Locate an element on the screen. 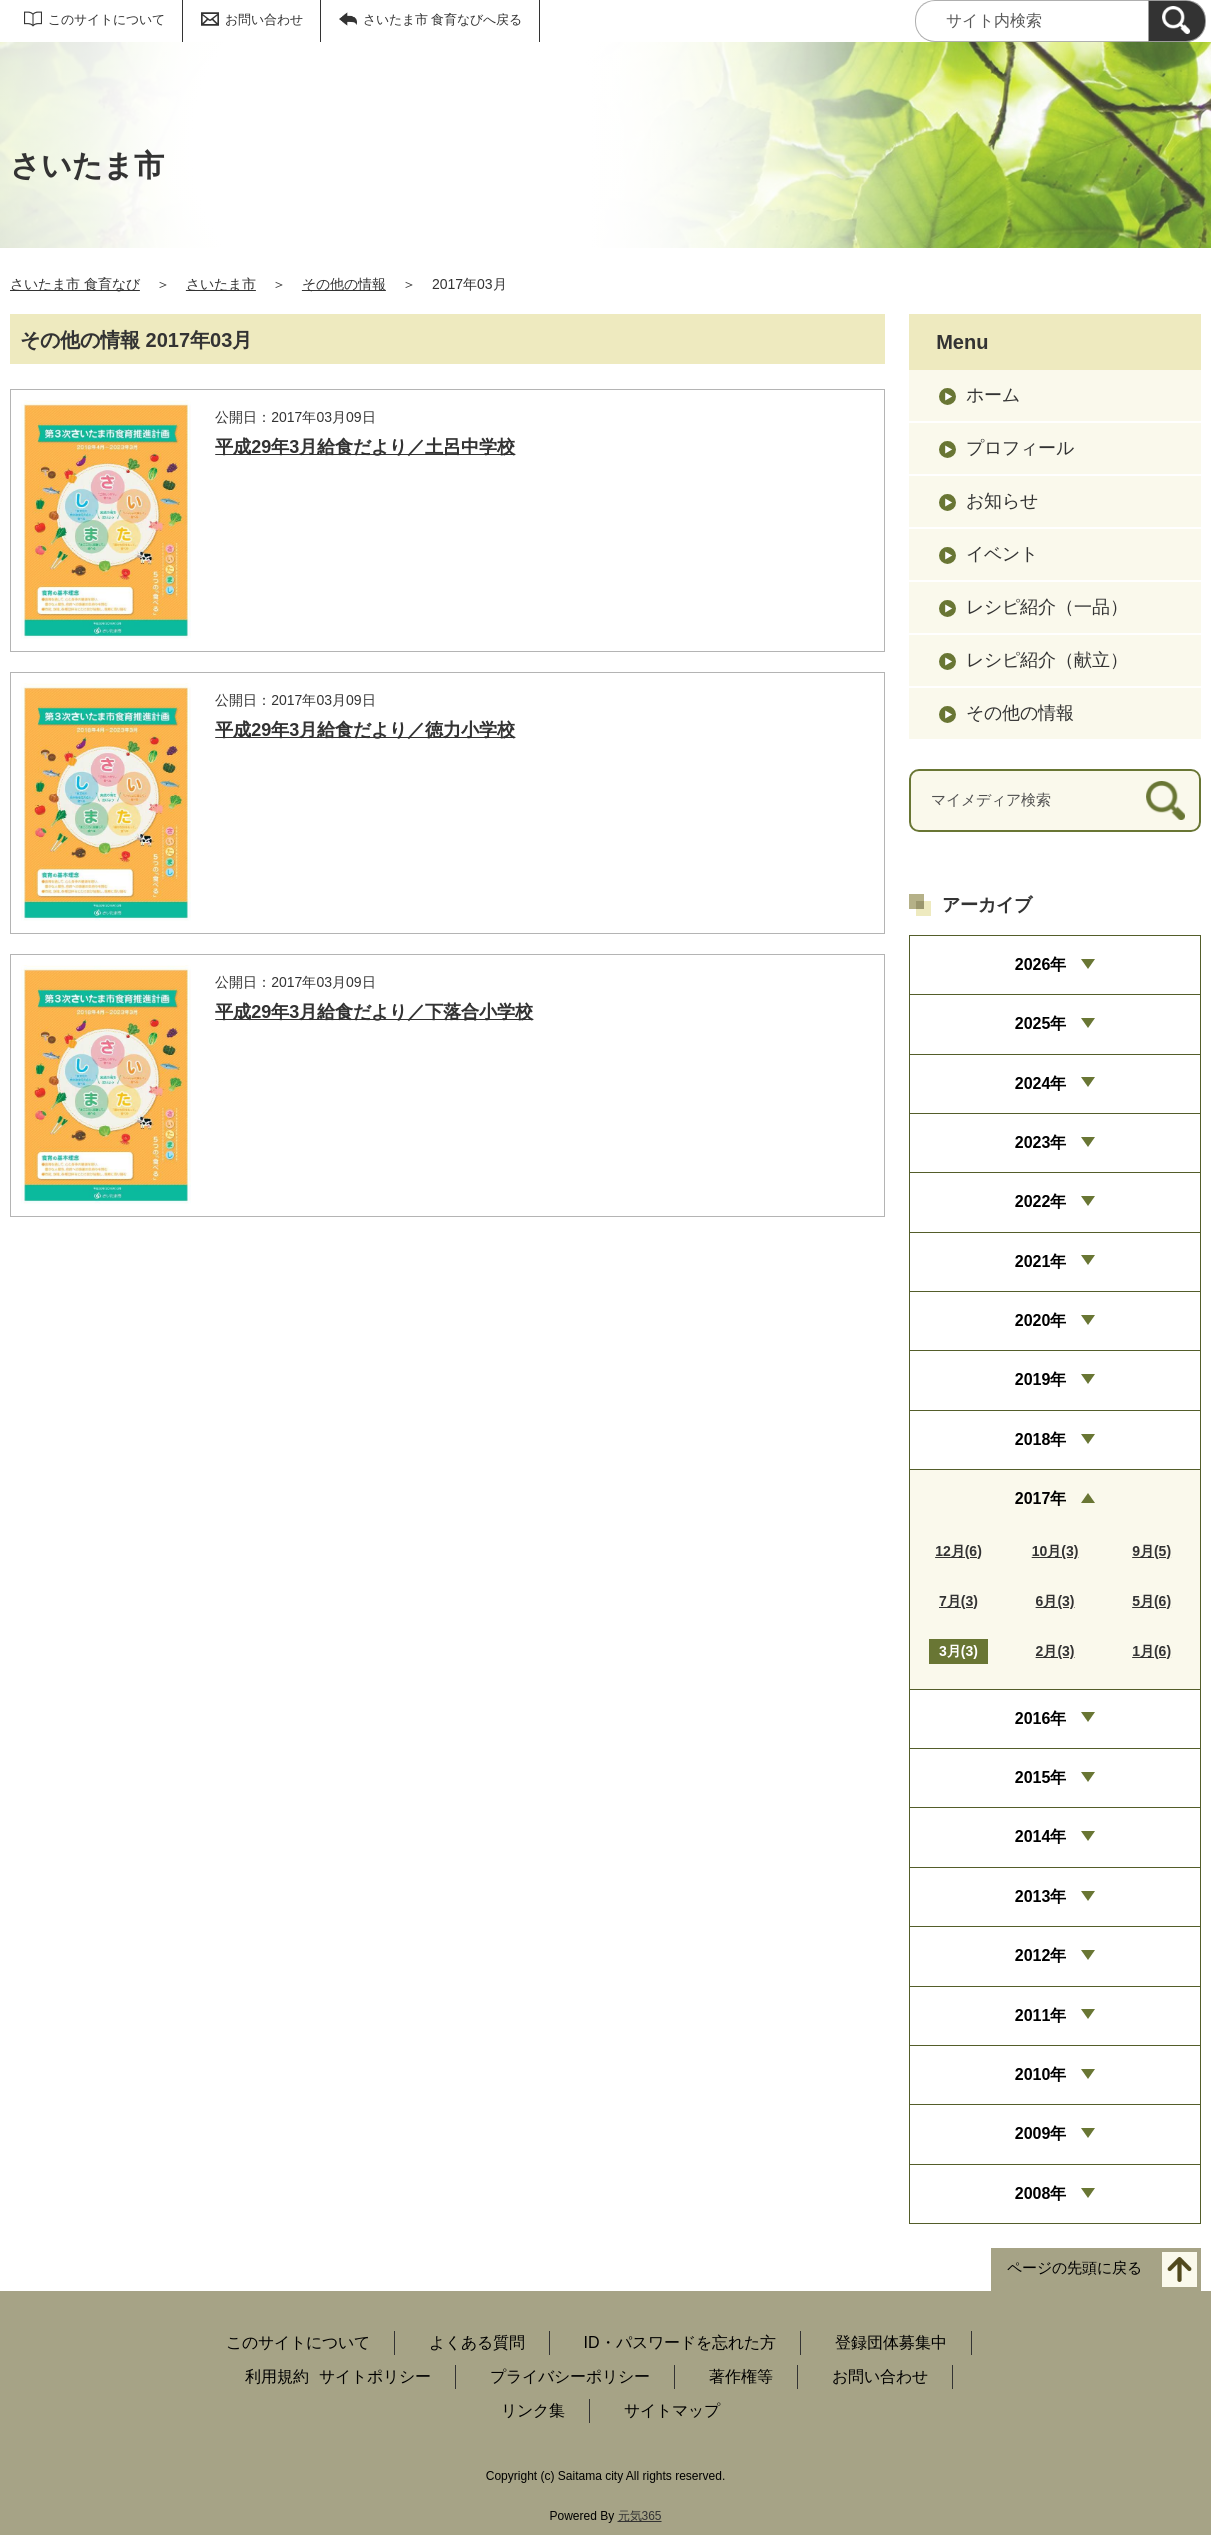 Image resolution: width=1211 pixels, height=2535 pixels. 2014年 is located at coordinates (1041, 1836).